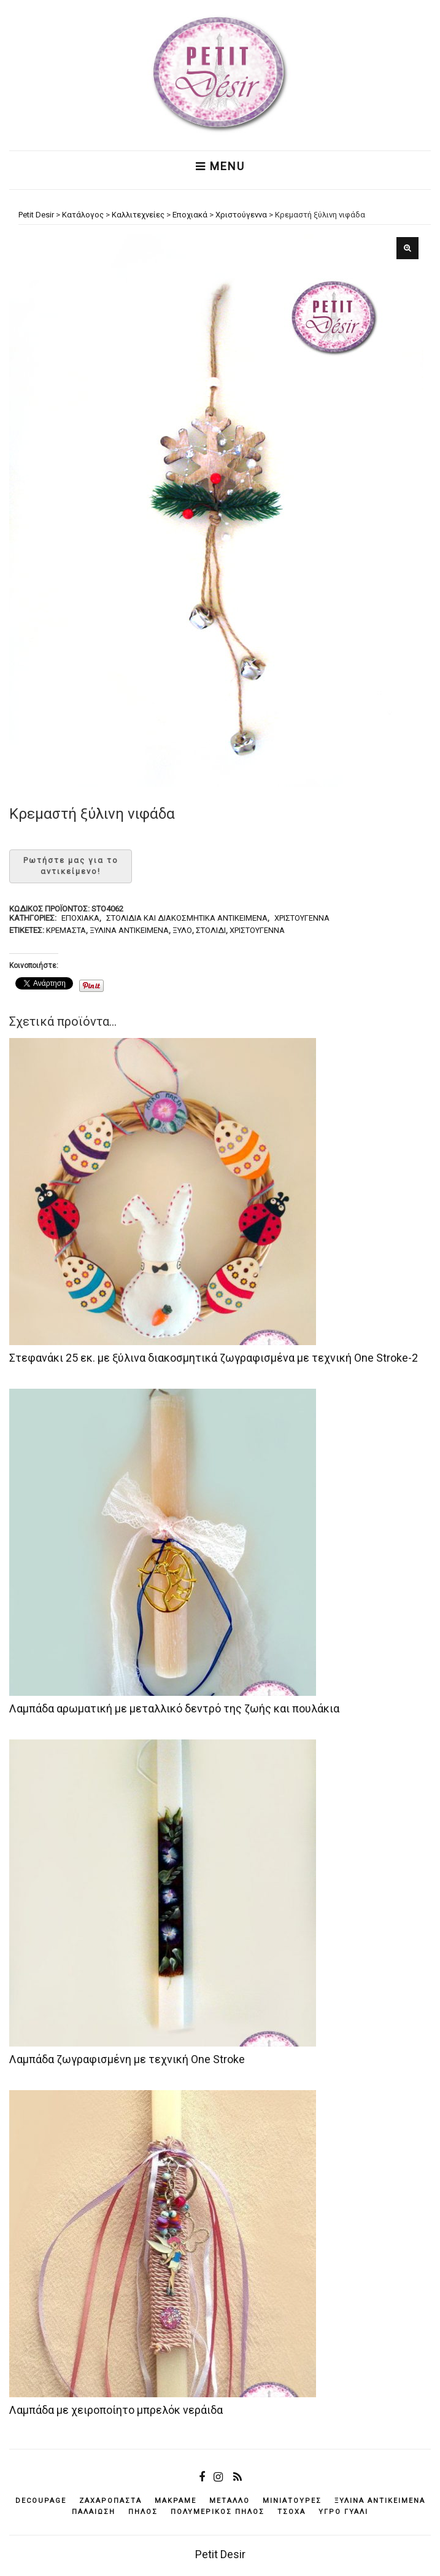  Describe the element at coordinates (302, 918) in the screenshot. I see `Χριστούγεννα` at that location.